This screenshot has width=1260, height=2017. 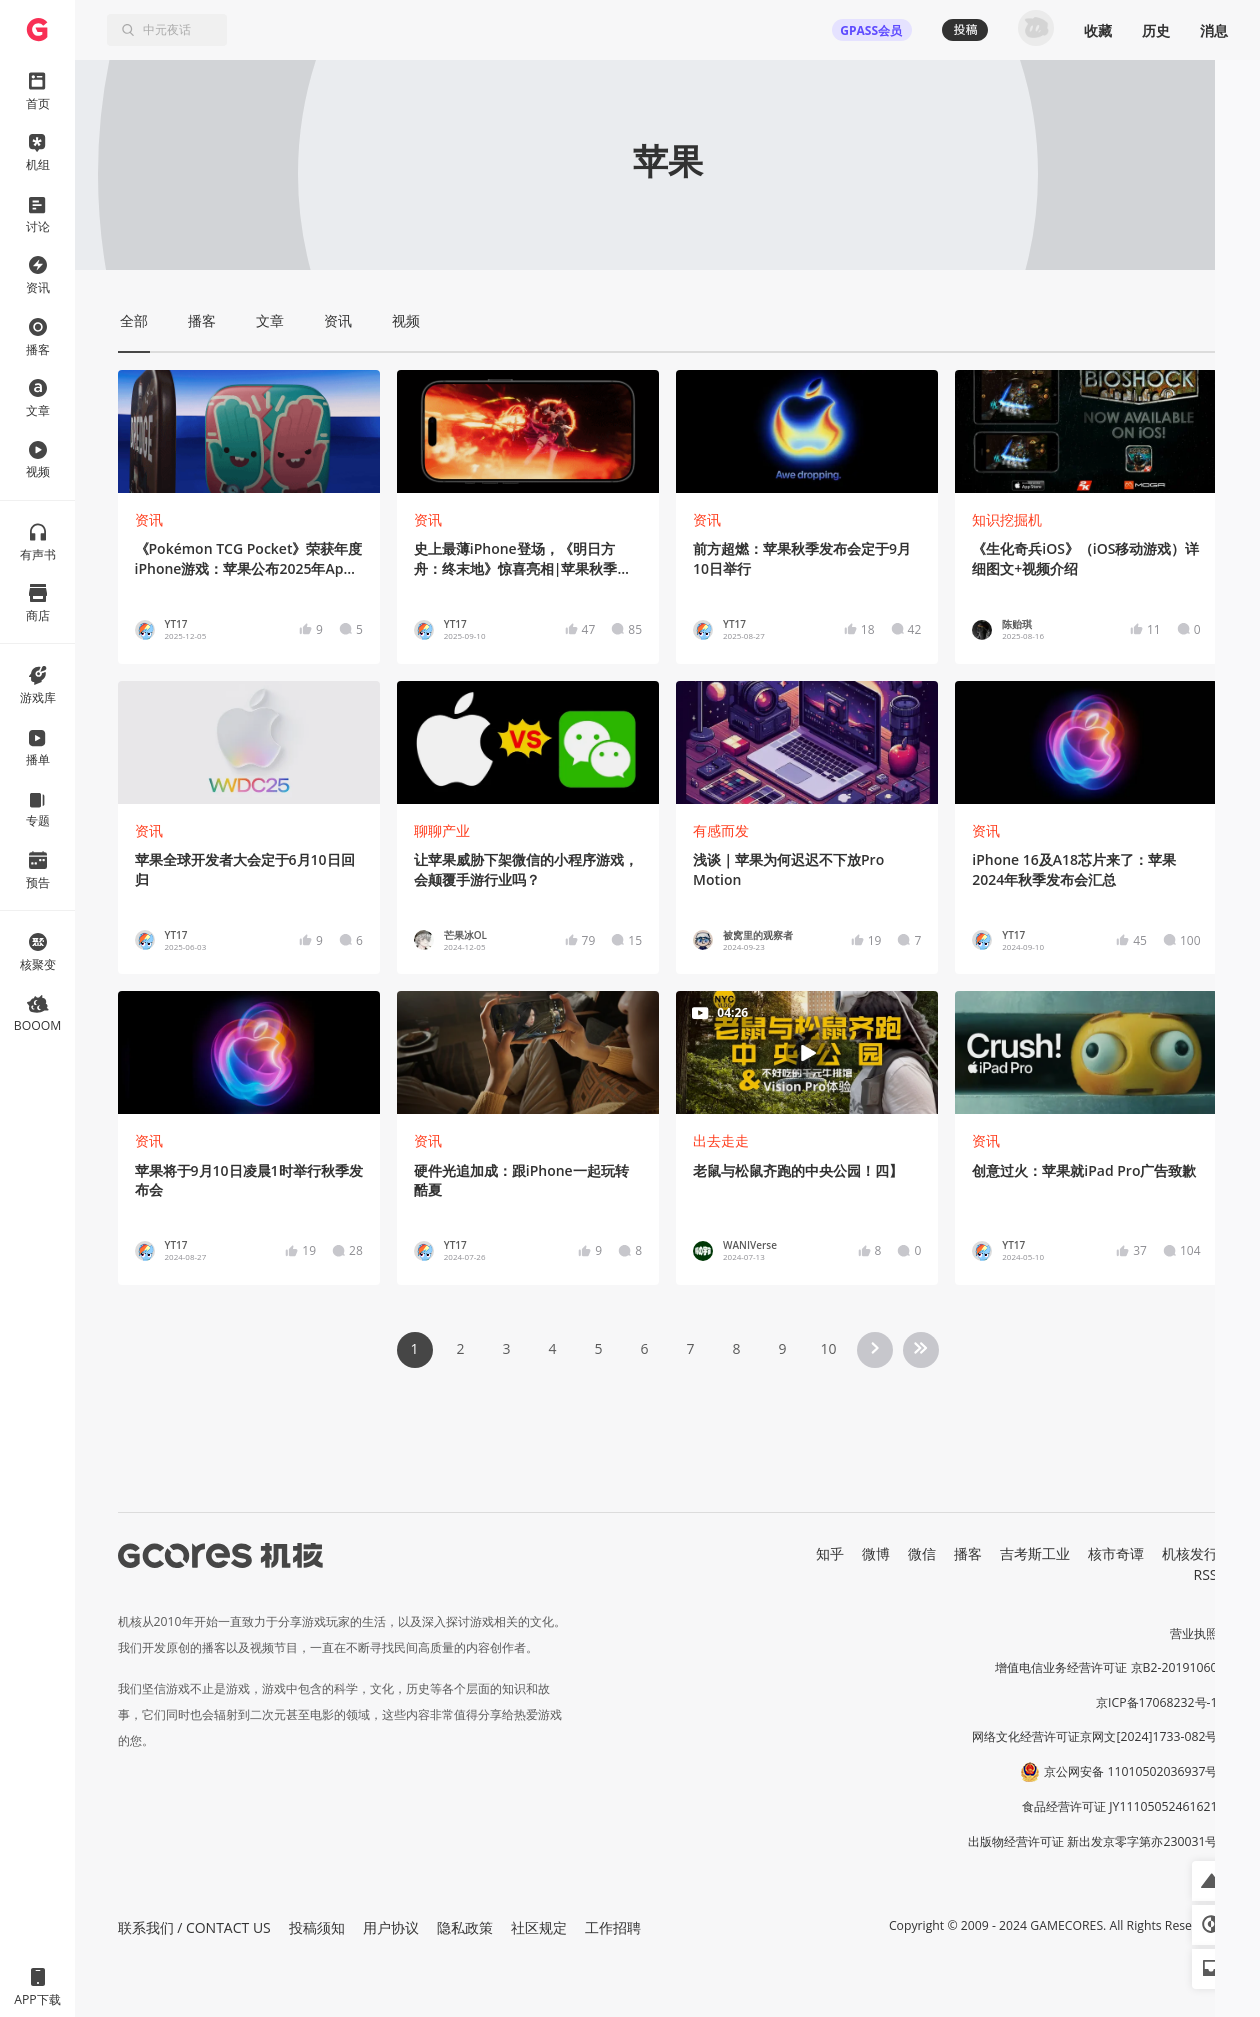 What do you see at coordinates (1214, 30) in the screenshot?
I see `消息` at bounding box center [1214, 30].